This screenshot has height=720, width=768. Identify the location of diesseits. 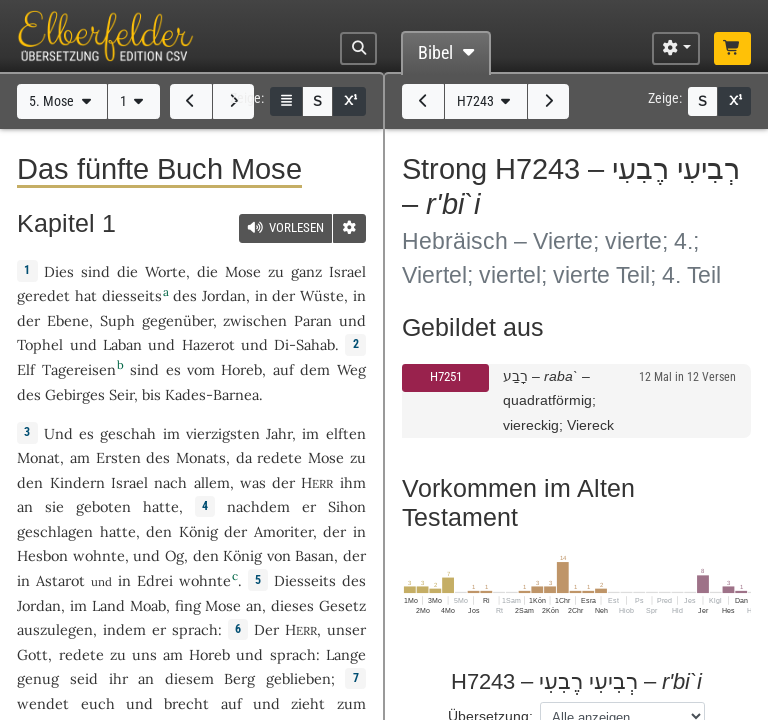
(132, 295).